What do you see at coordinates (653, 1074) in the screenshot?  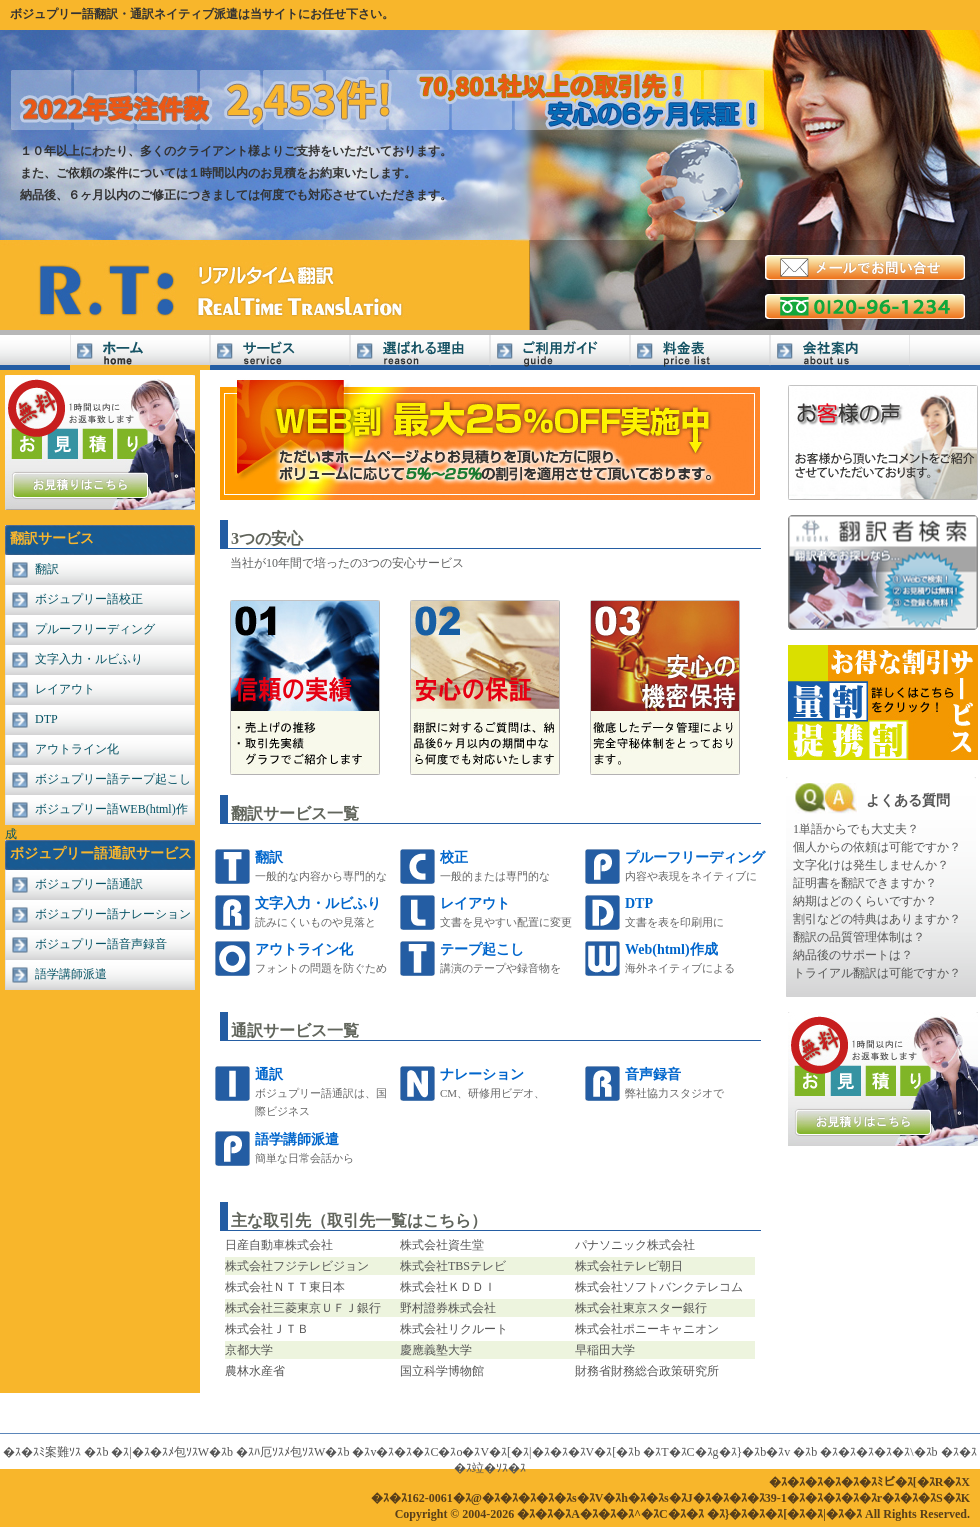 I see `音声録音` at bounding box center [653, 1074].